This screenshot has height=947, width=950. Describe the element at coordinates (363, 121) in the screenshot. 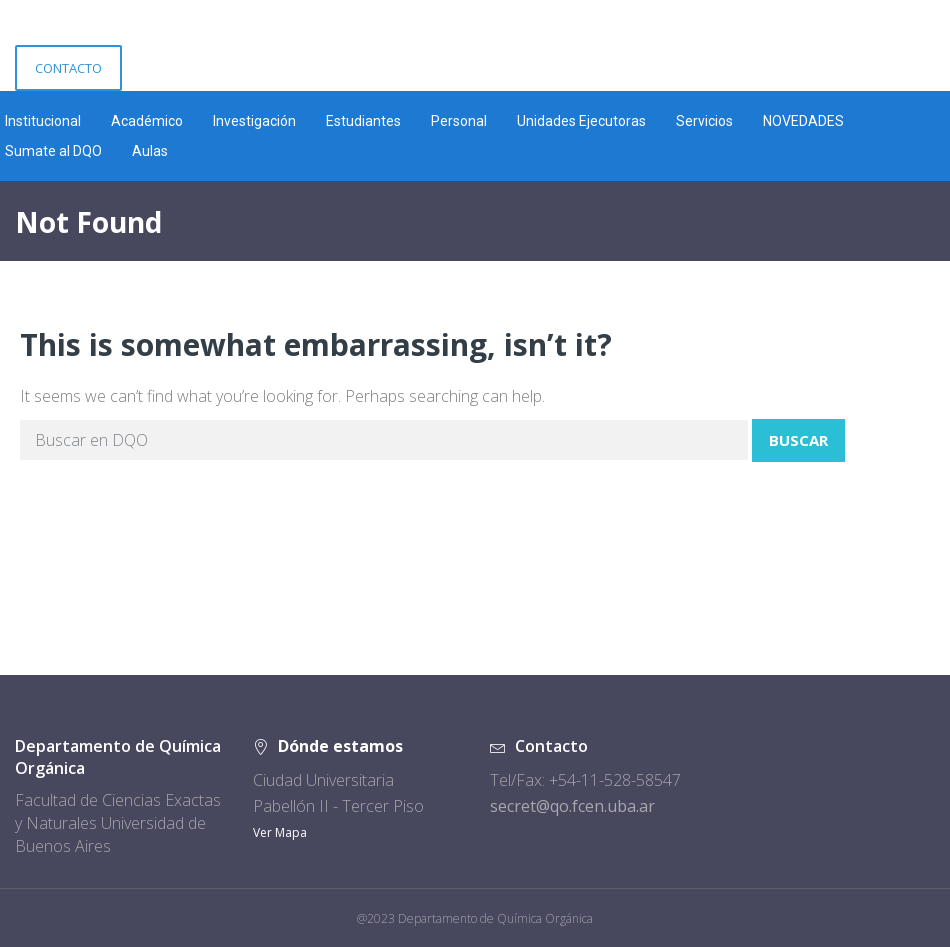

I see `Estudiantes` at that location.